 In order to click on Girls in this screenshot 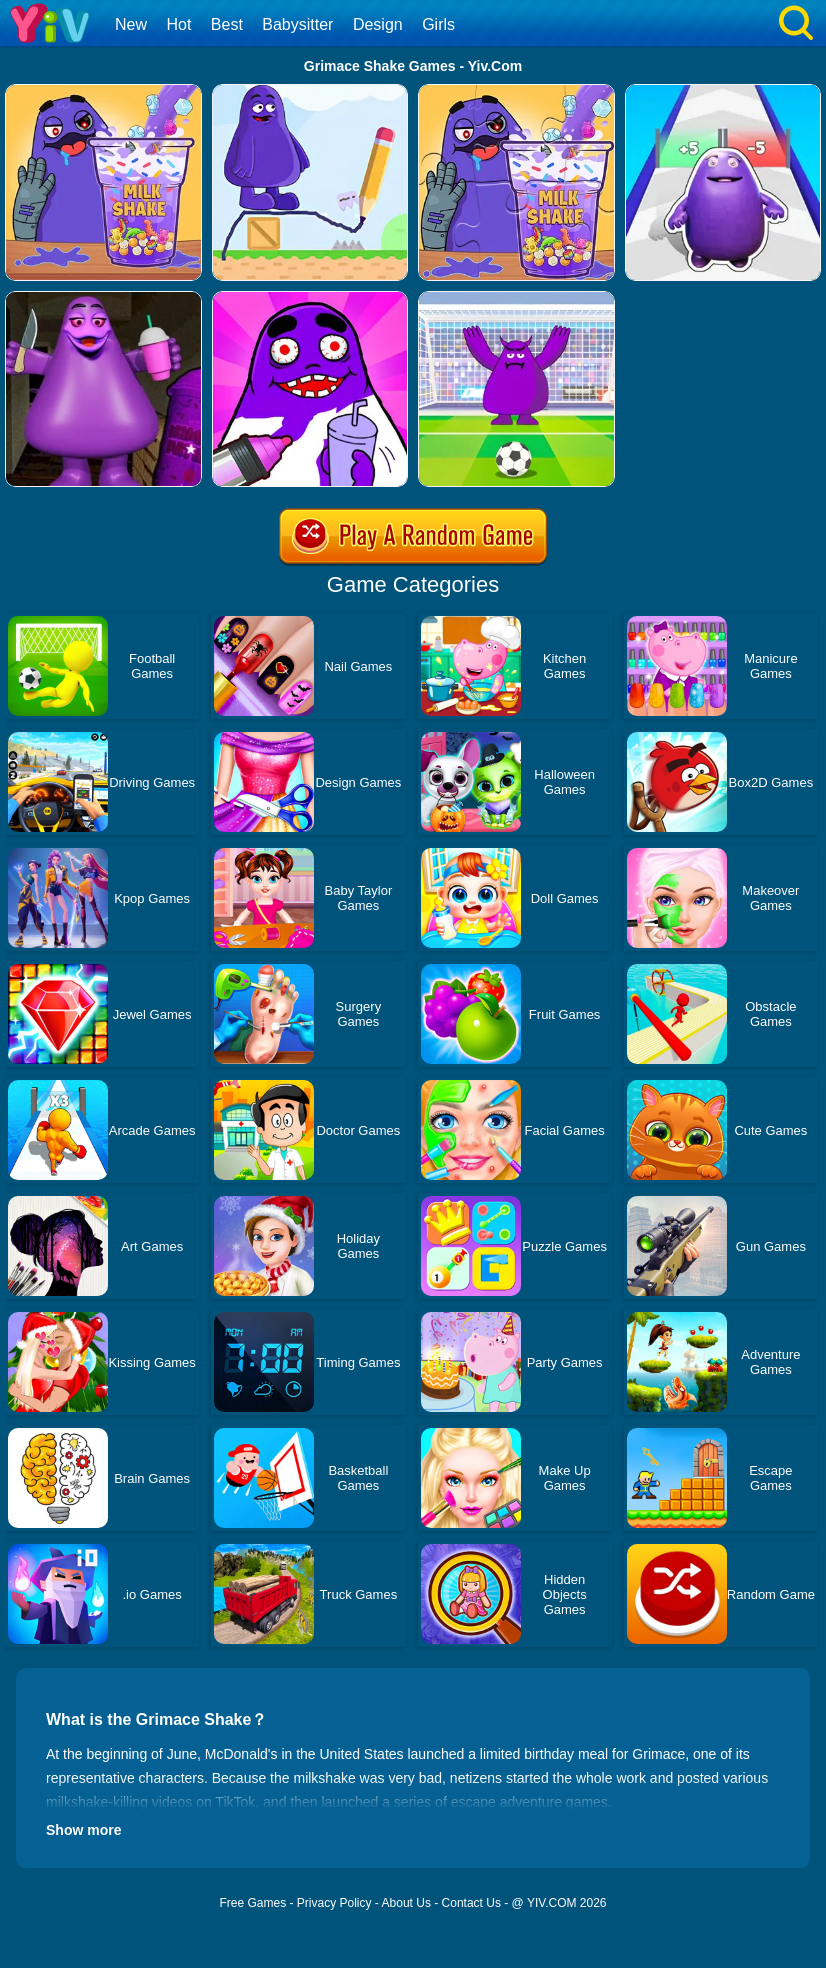, I will do `click(438, 24)`.